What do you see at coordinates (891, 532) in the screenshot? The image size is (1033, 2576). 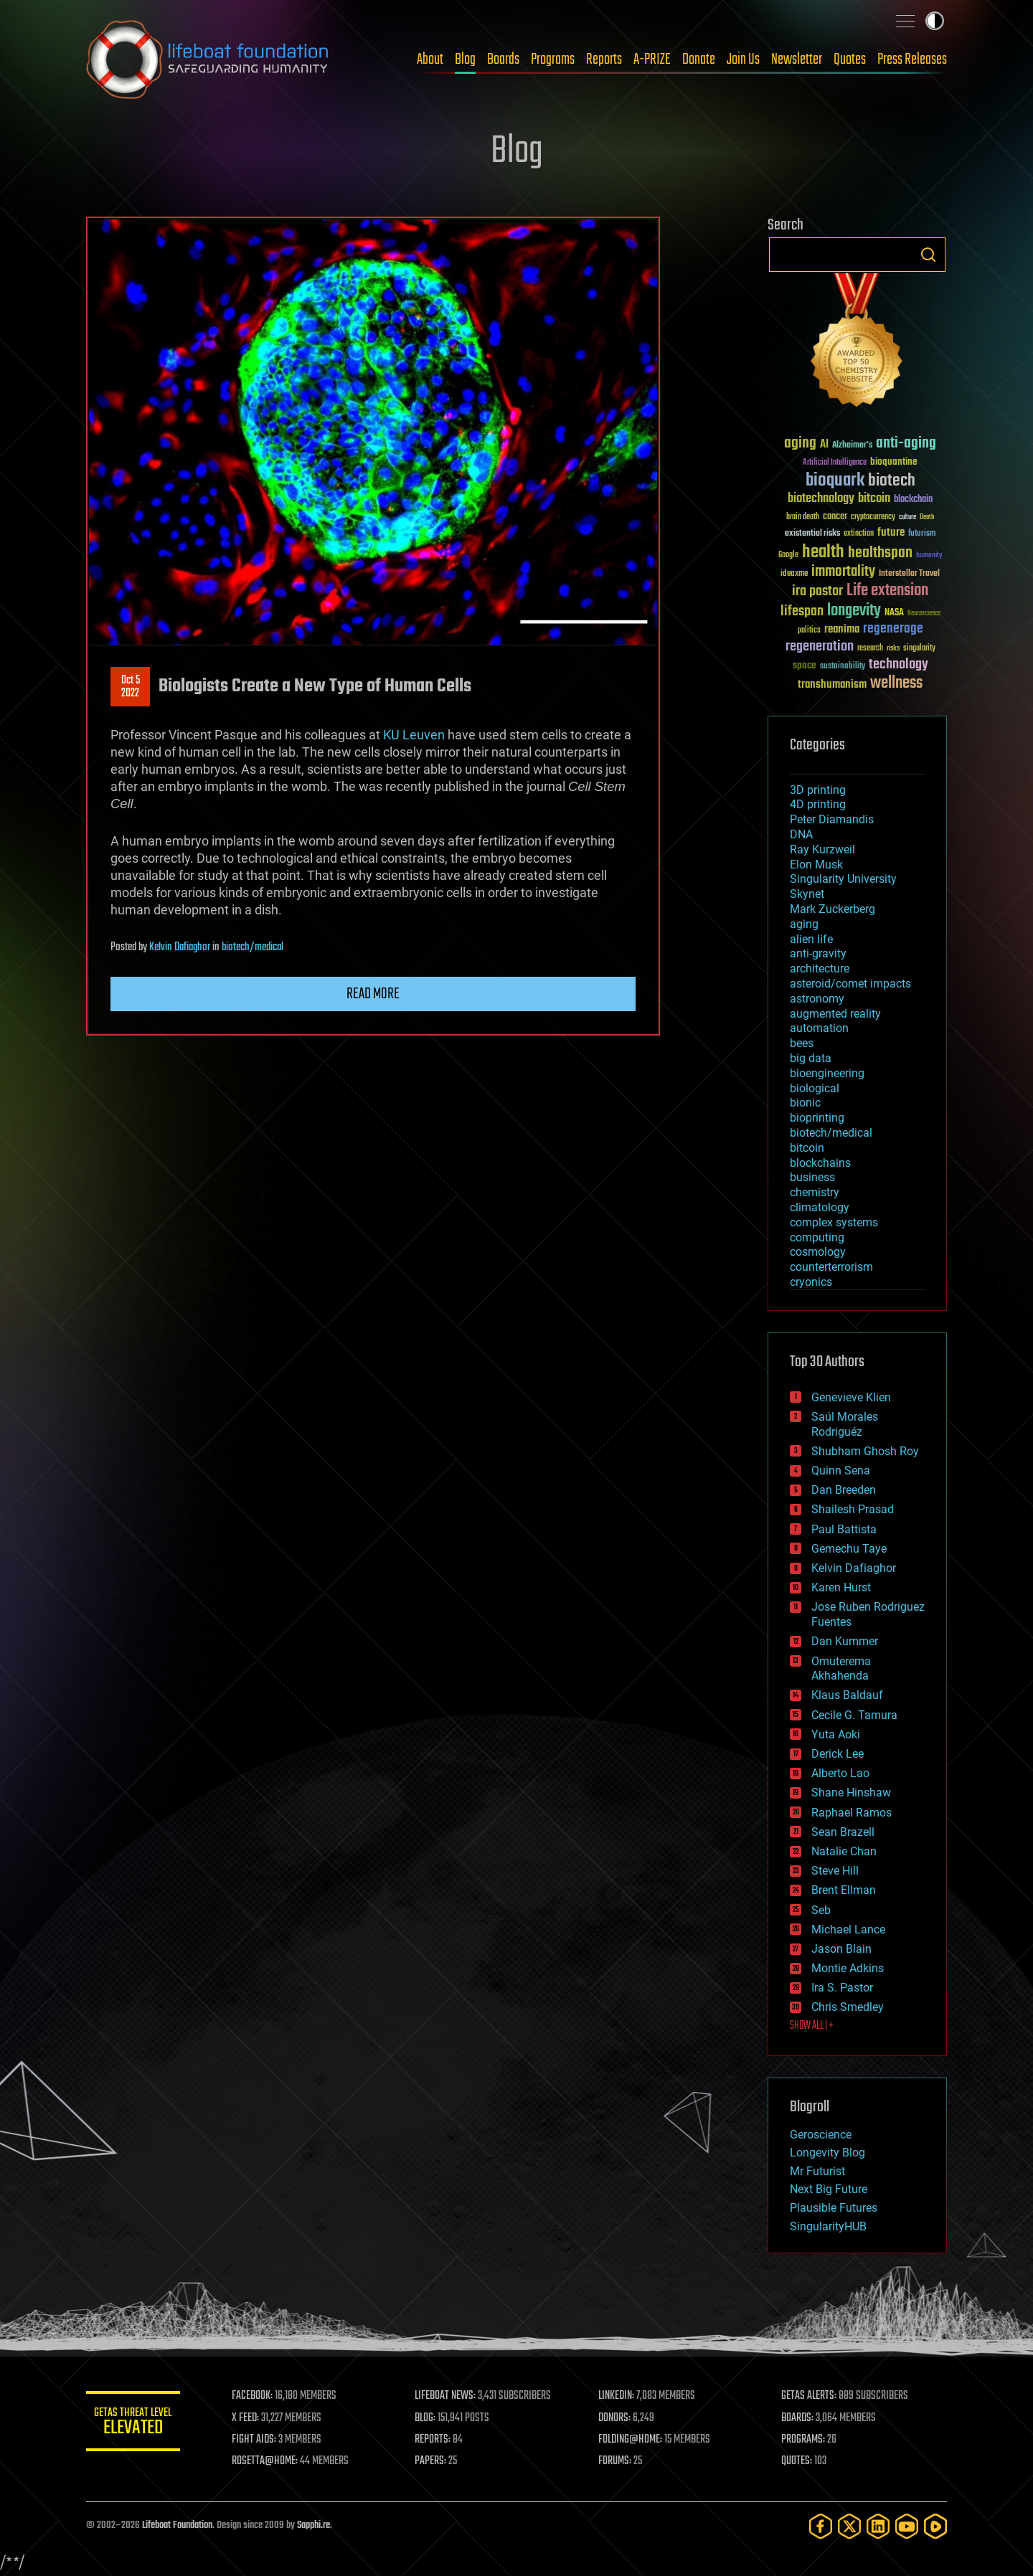 I see `future [future (60 items)]` at bounding box center [891, 532].